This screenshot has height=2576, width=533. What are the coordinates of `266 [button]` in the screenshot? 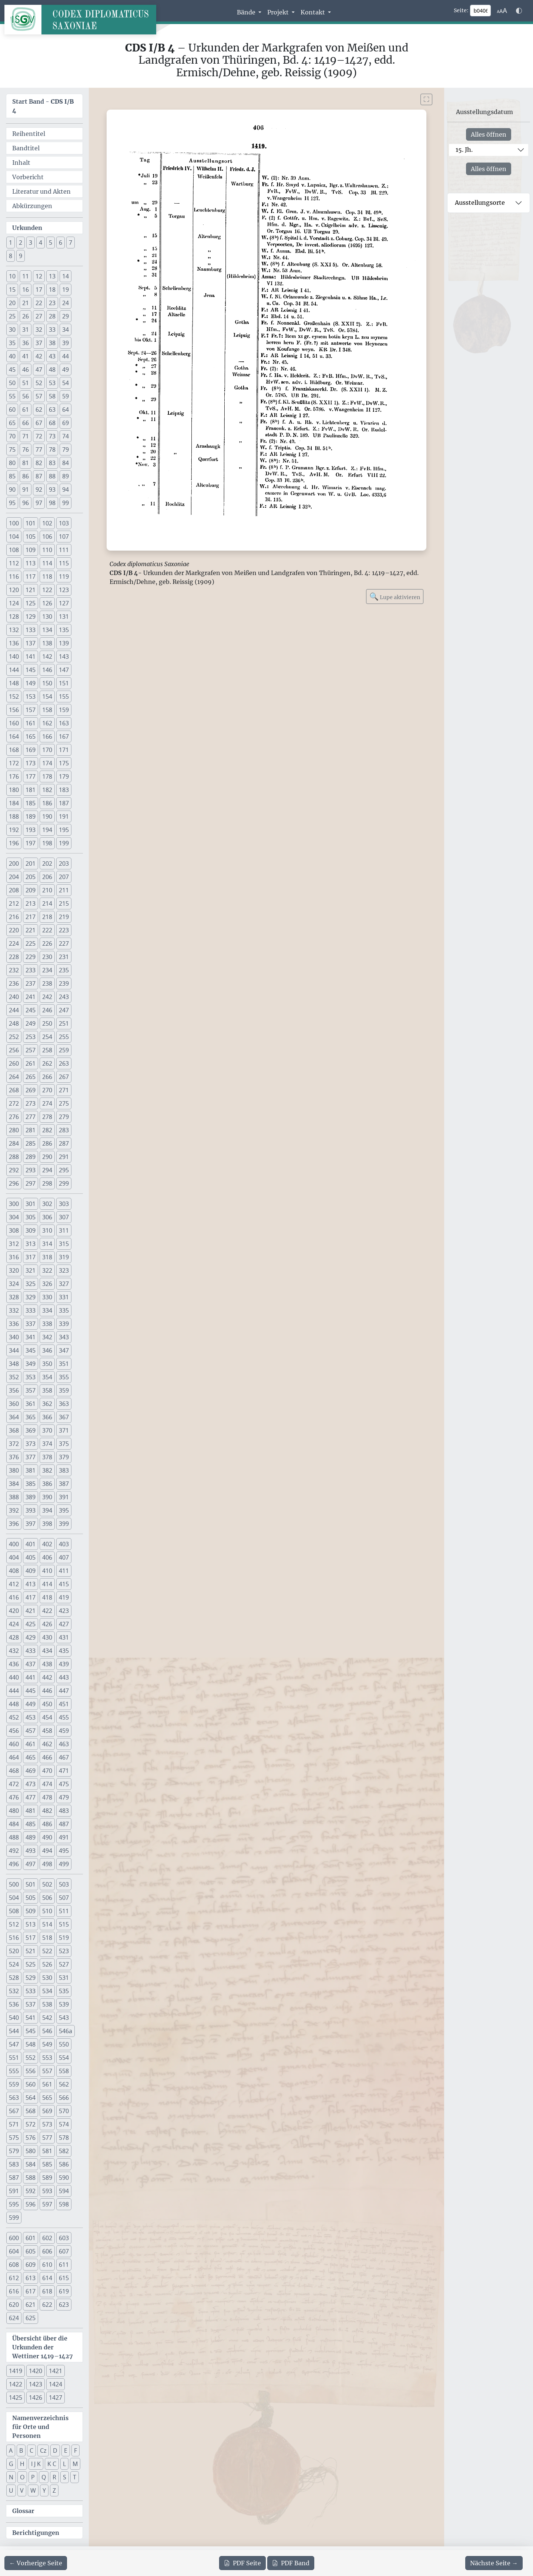 It's located at (47, 1077).